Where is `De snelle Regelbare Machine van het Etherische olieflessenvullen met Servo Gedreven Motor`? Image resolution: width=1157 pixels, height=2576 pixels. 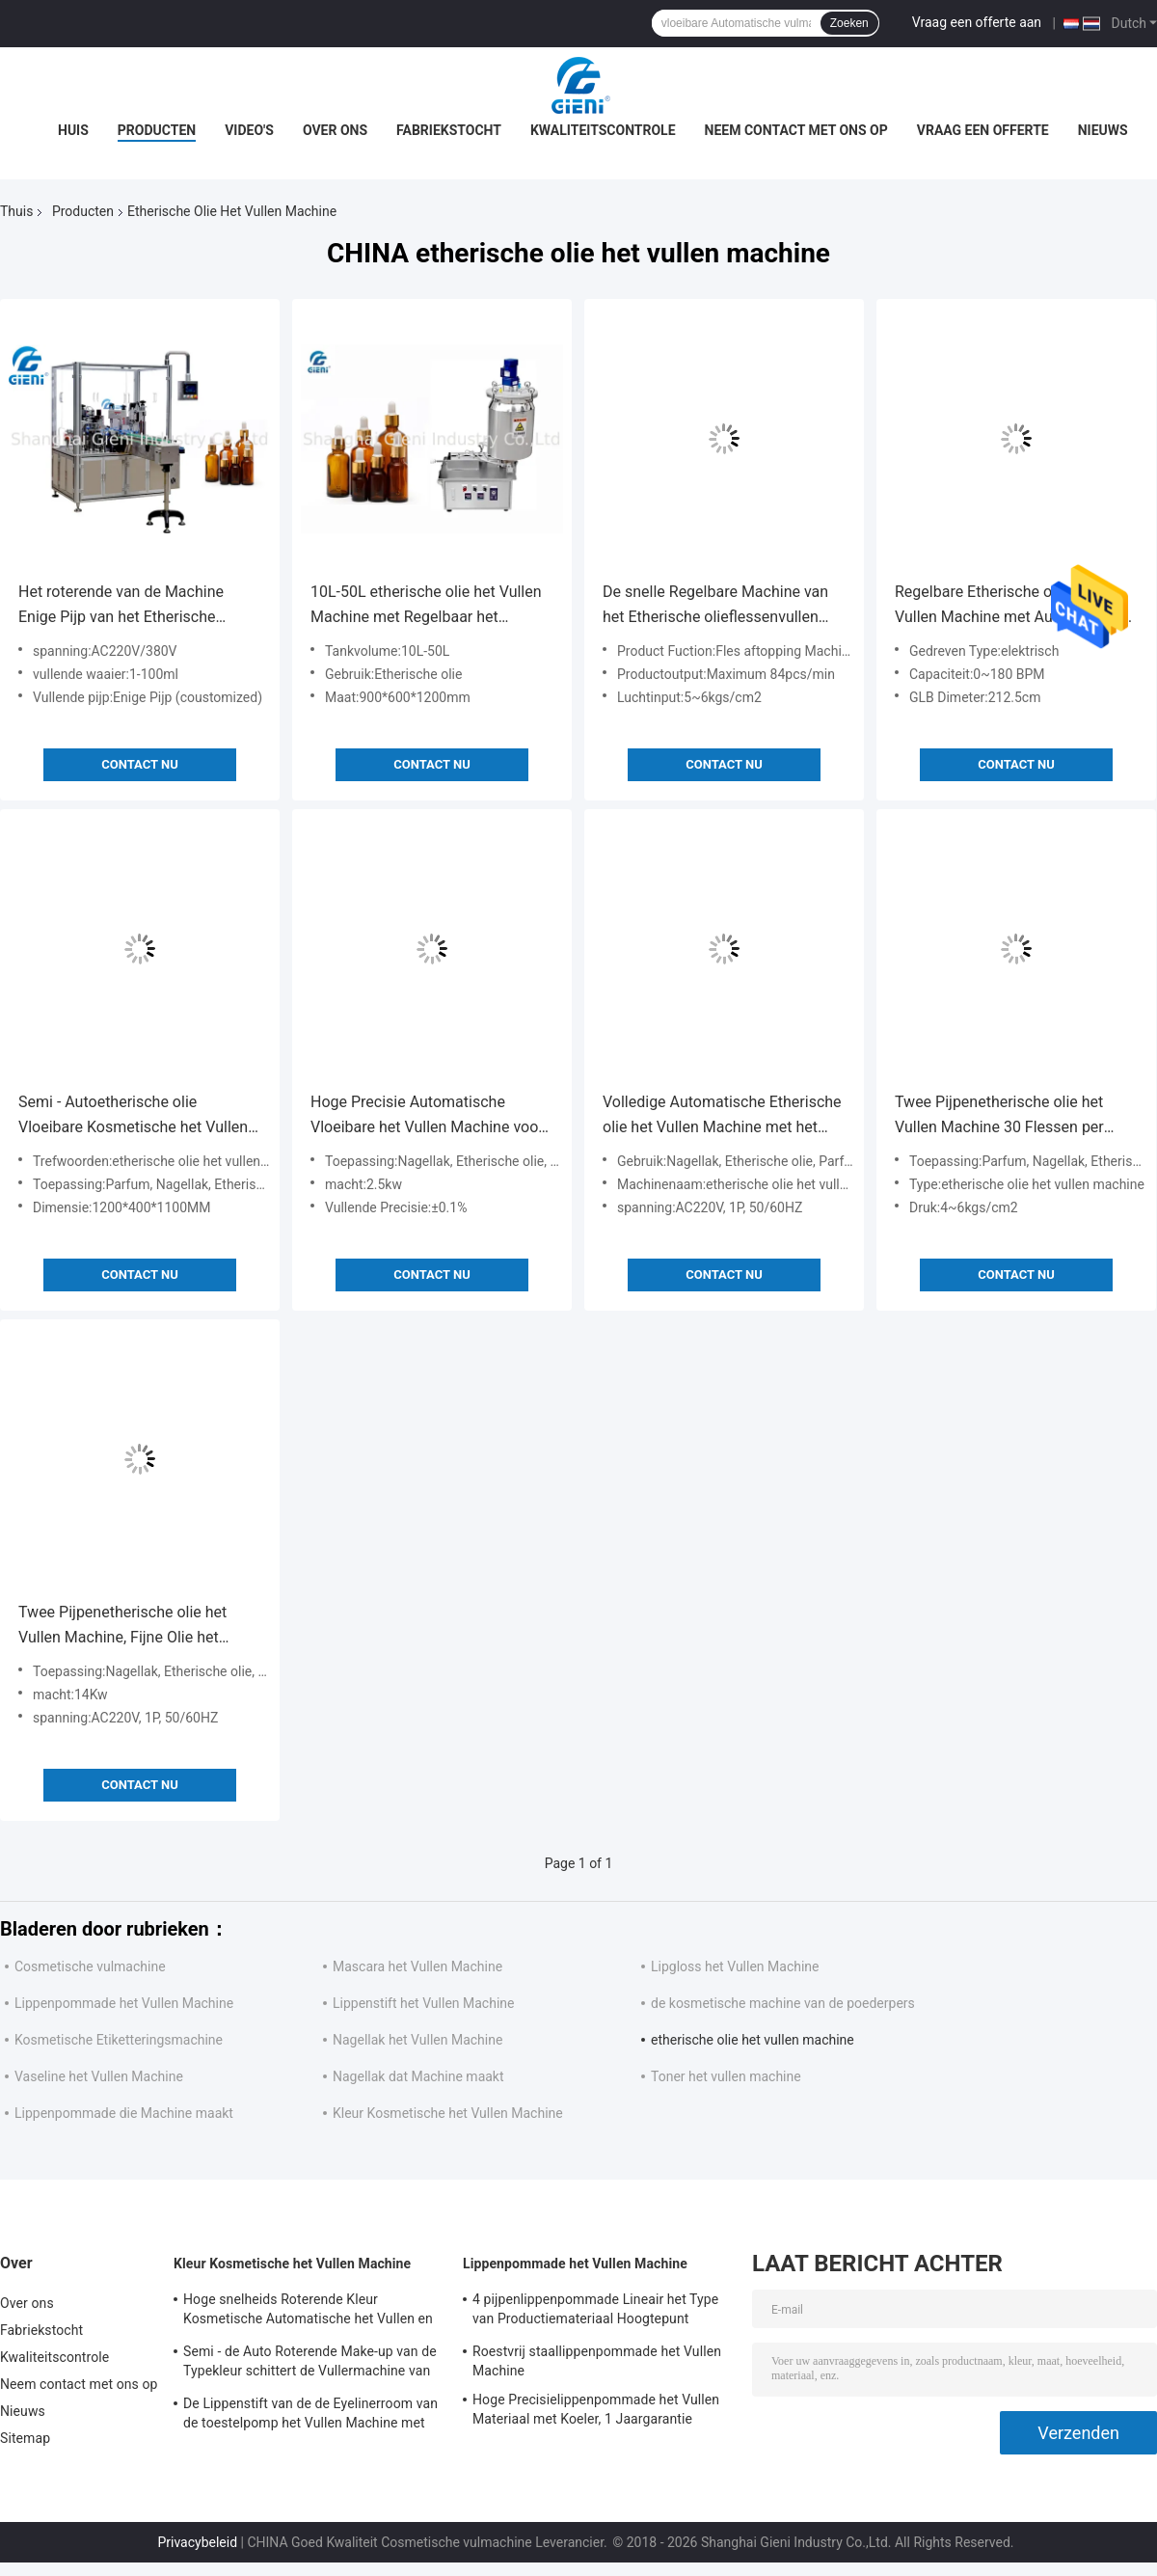
De snelle Regelbare Machine van het Etherische olieflessenvullen met Servo Gedreven Motor is located at coordinates (715, 606).